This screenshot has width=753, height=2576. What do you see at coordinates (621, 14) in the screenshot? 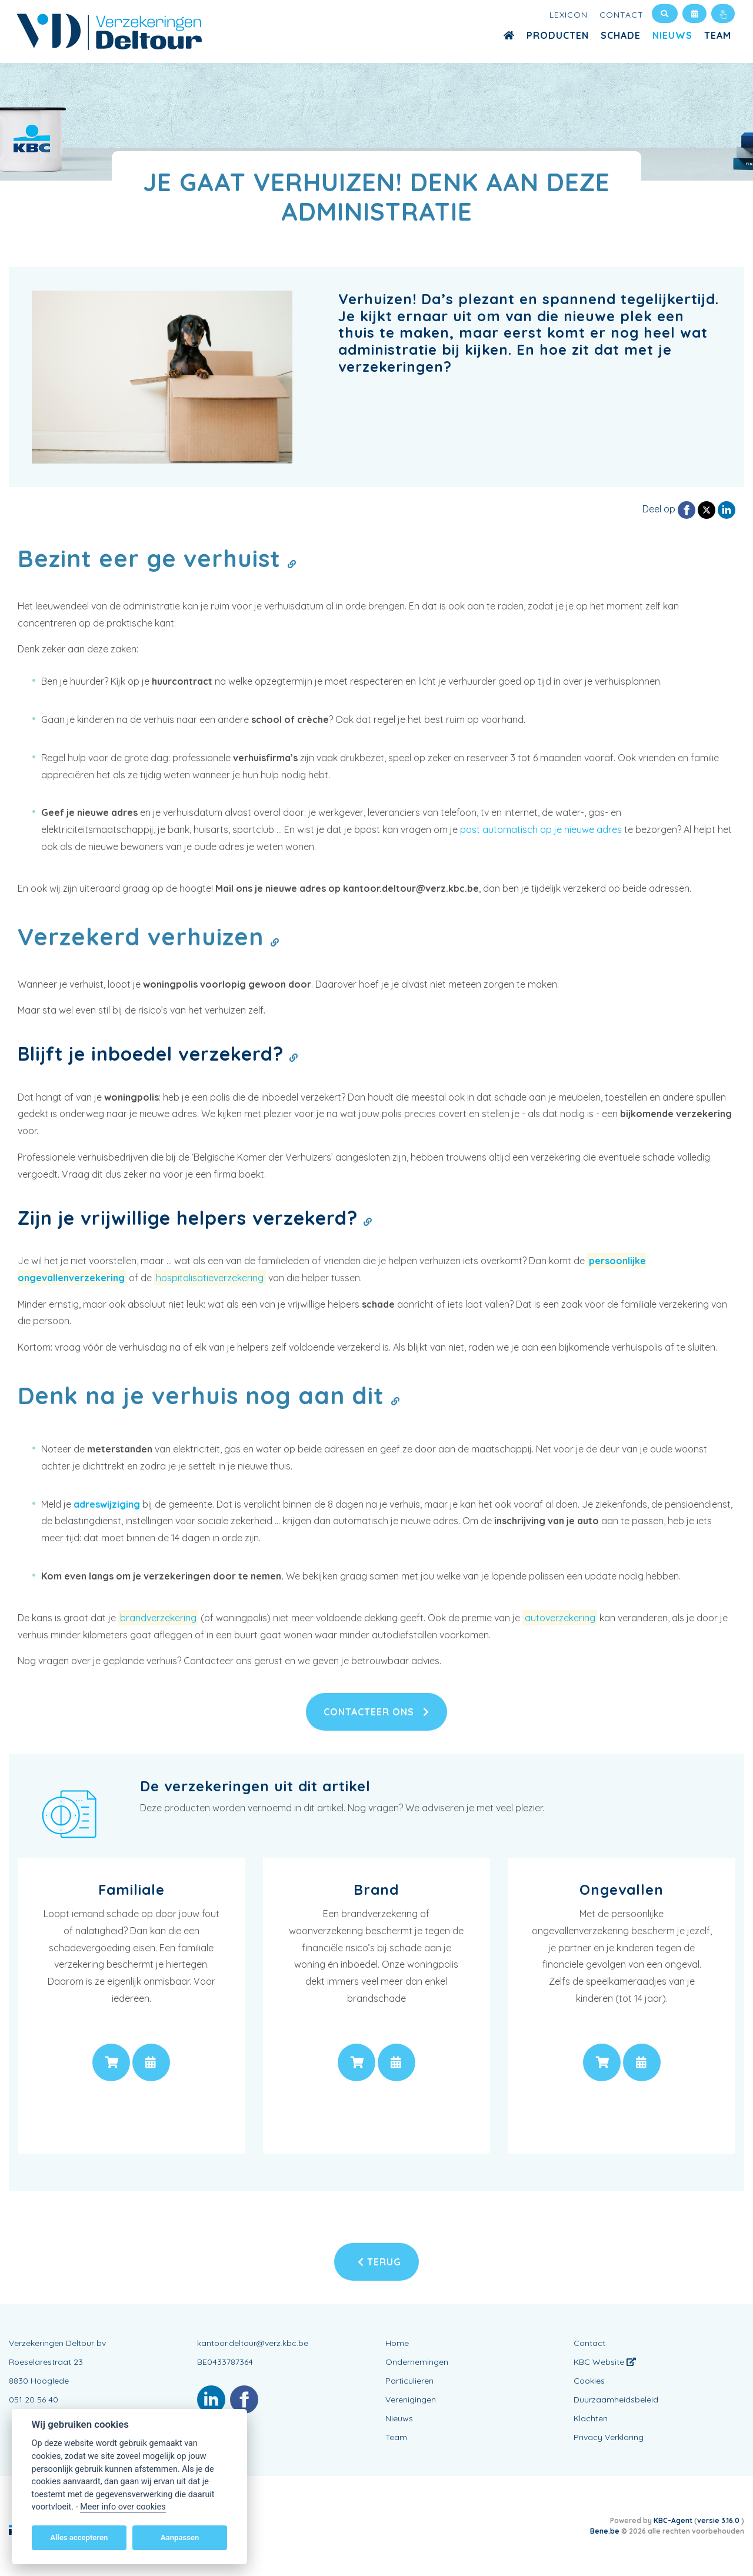
I see `Contact` at bounding box center [621, 14].